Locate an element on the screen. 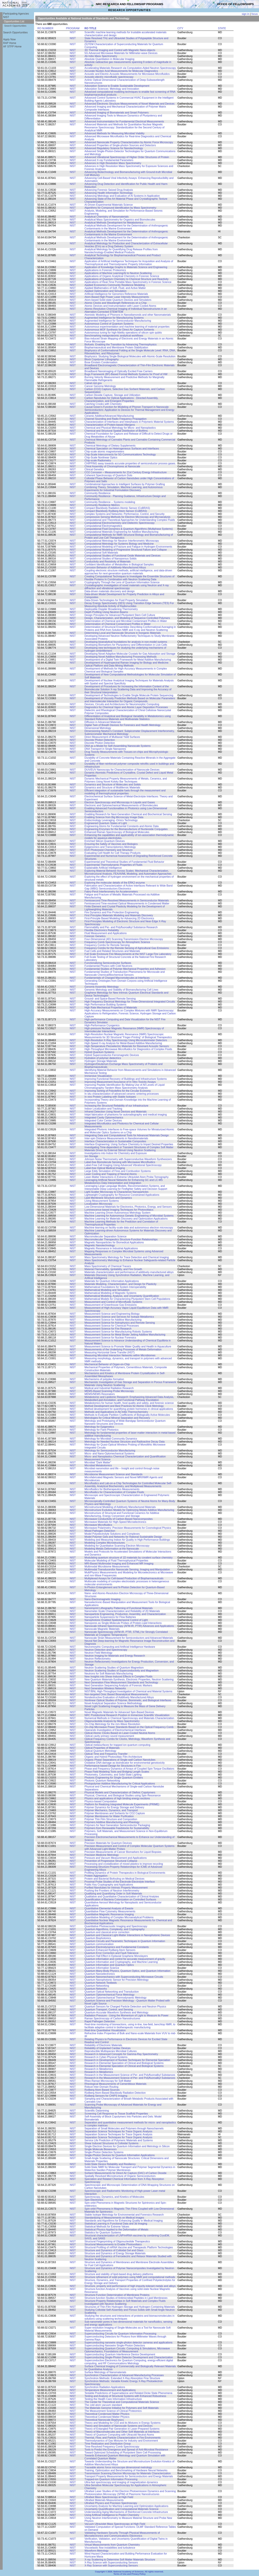 This screenshot has width=259, height=2576. Artificial Intelligence for Genomics Reference Materials is located at coordinates (116, 294).